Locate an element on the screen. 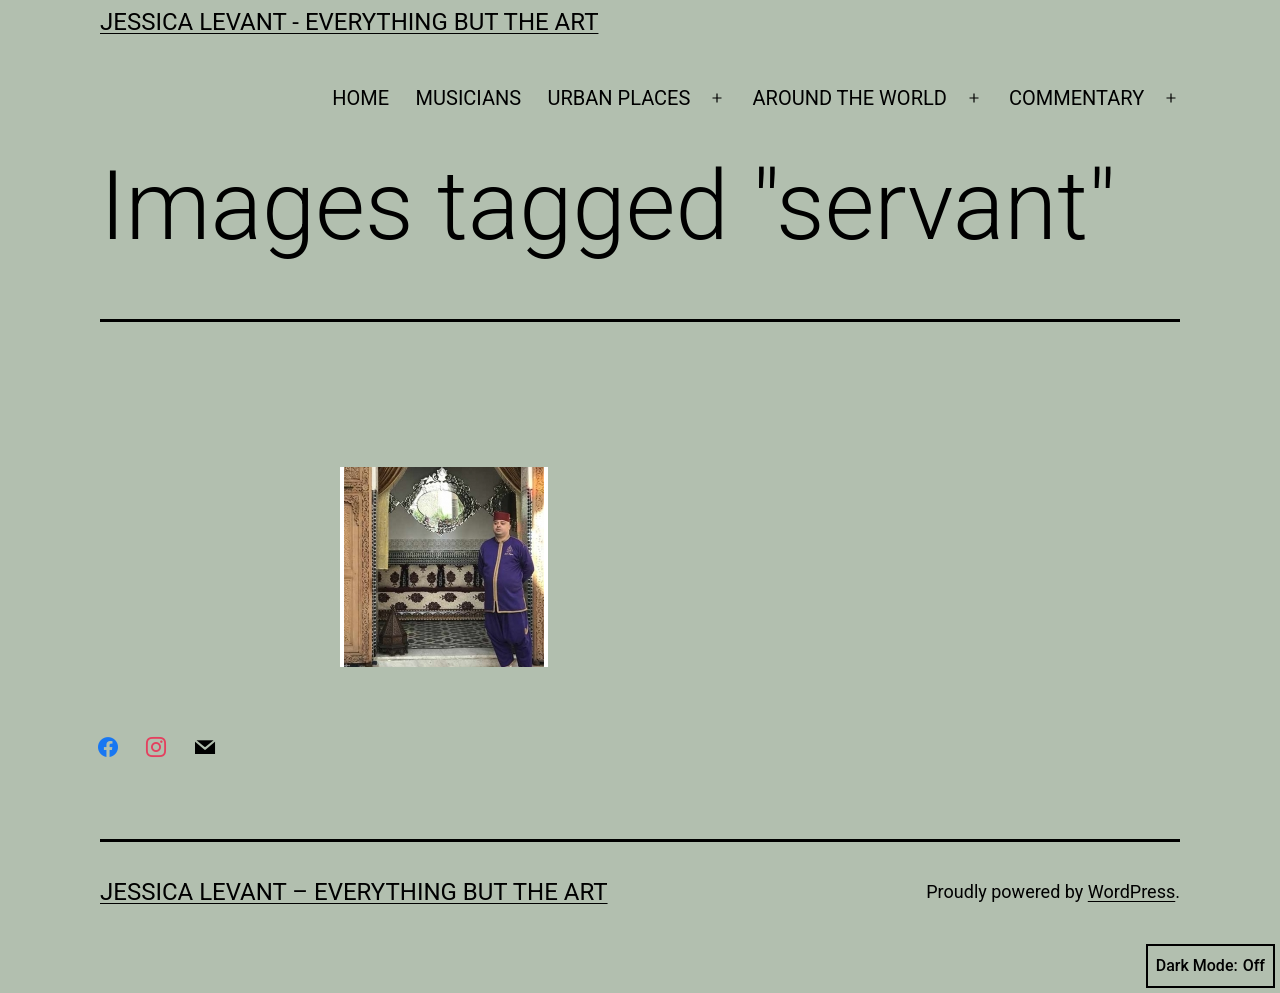 The height and width of the screenshot is (993, 1280). Jessica Levant – Everything BUT the art is located at coordinates (354, 892).